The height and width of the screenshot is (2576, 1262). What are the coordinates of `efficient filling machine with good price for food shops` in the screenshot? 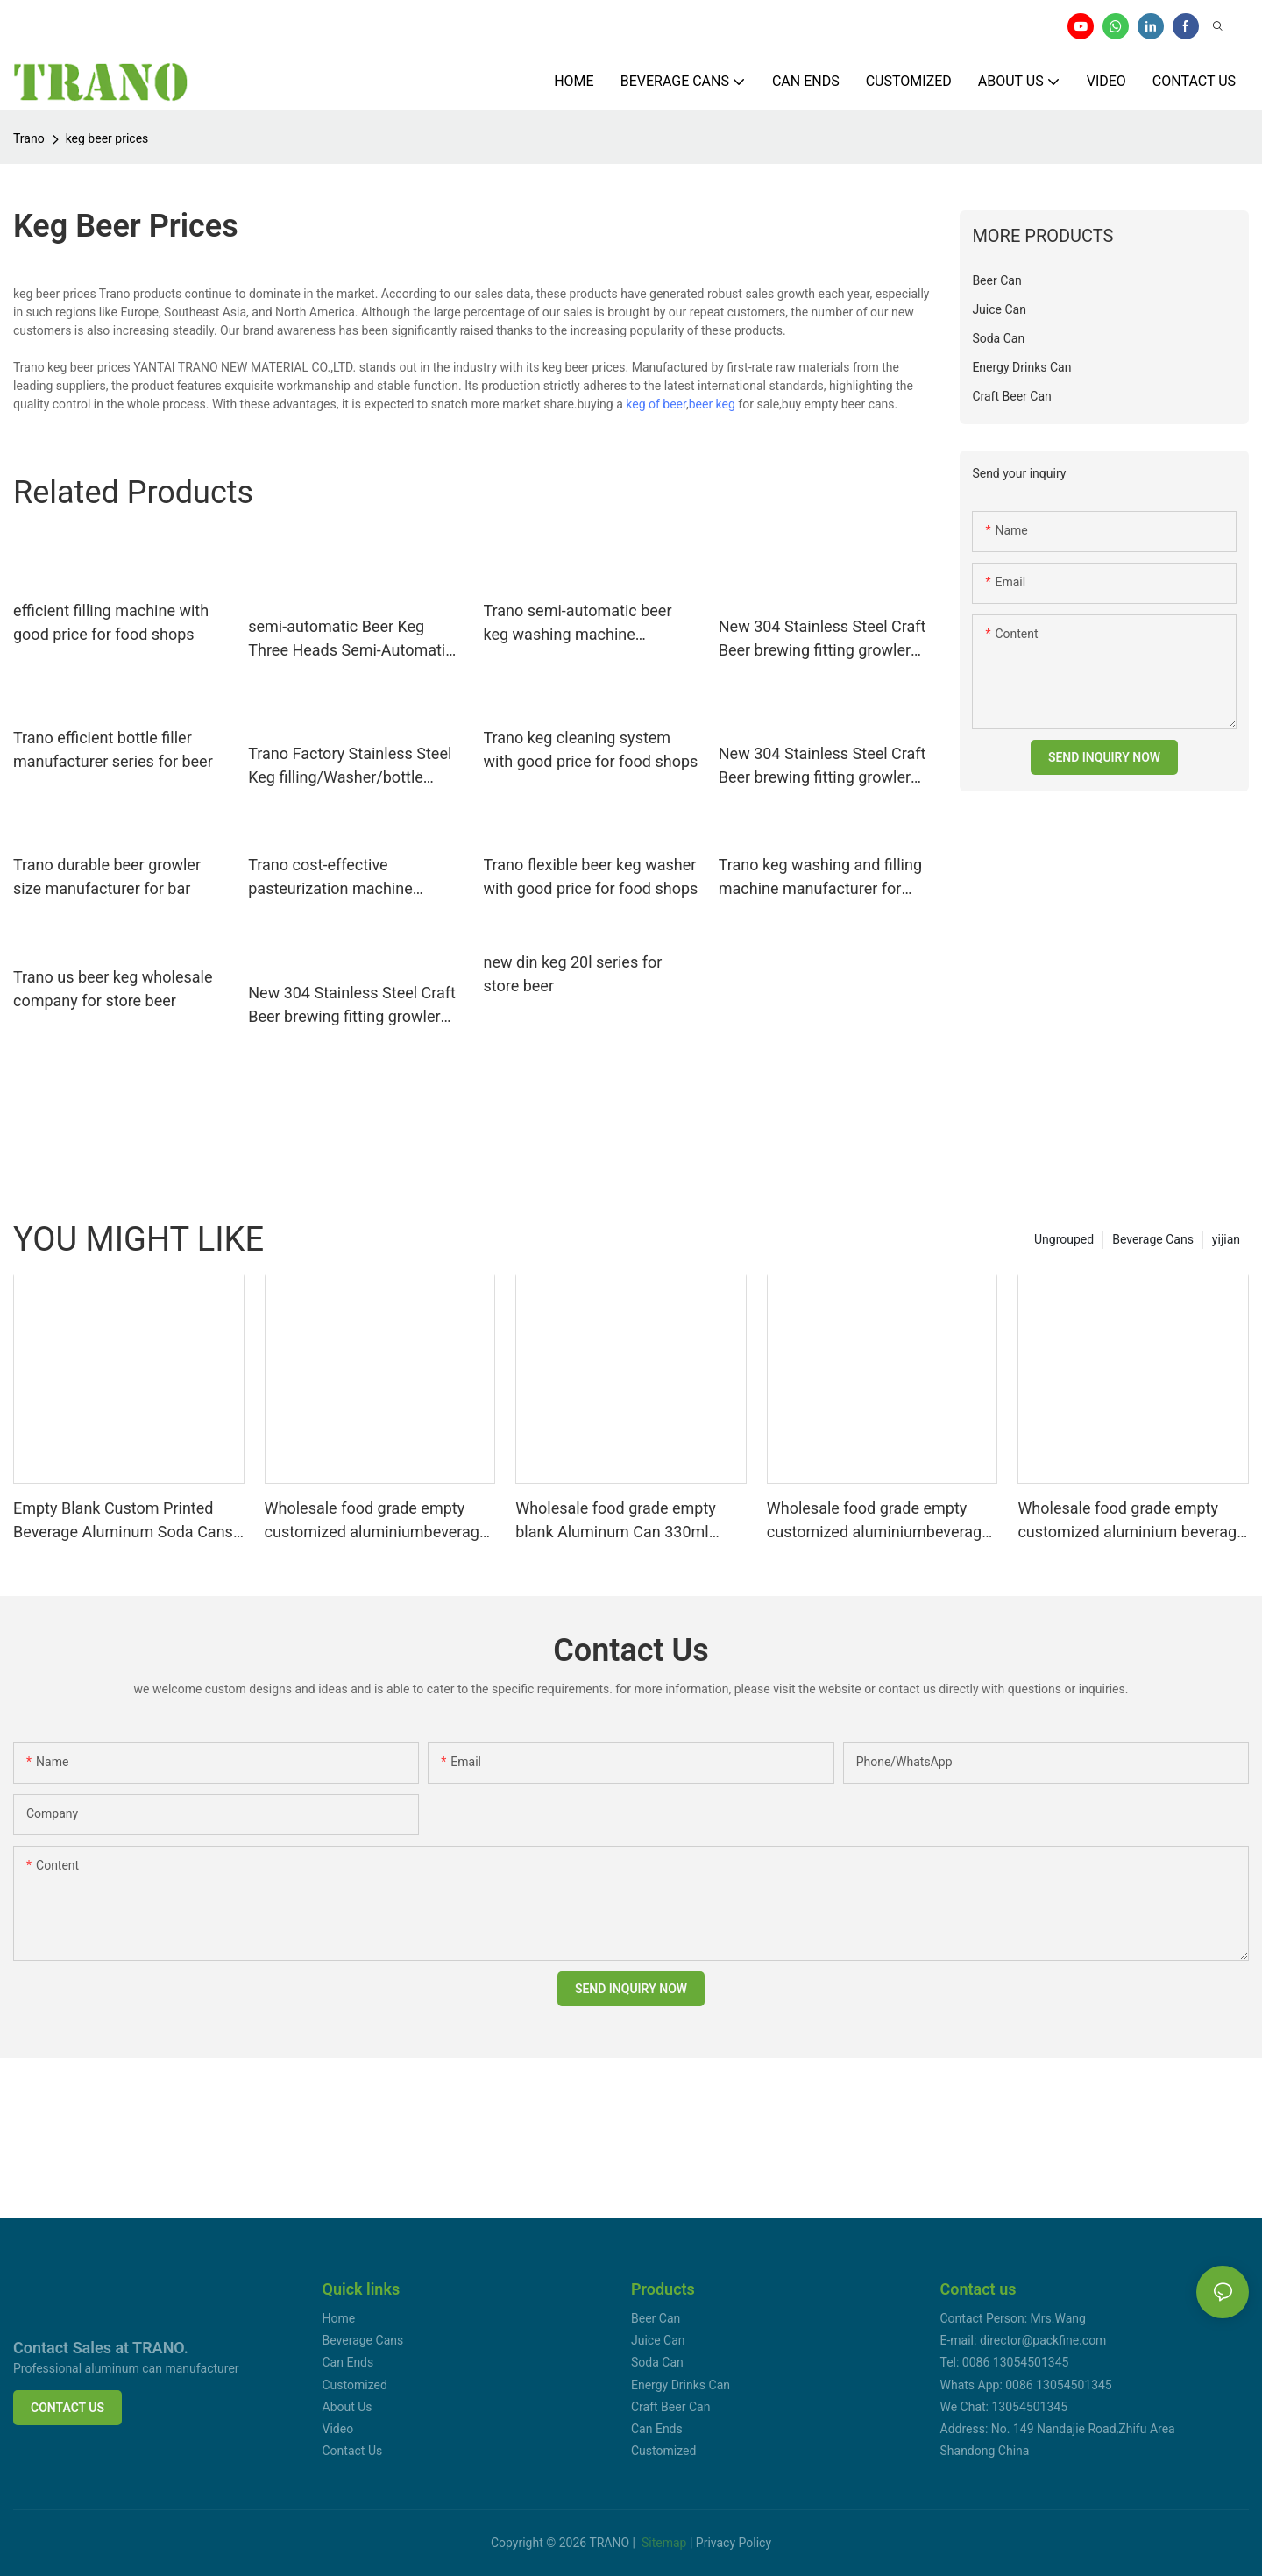 It's located at (111, 622).